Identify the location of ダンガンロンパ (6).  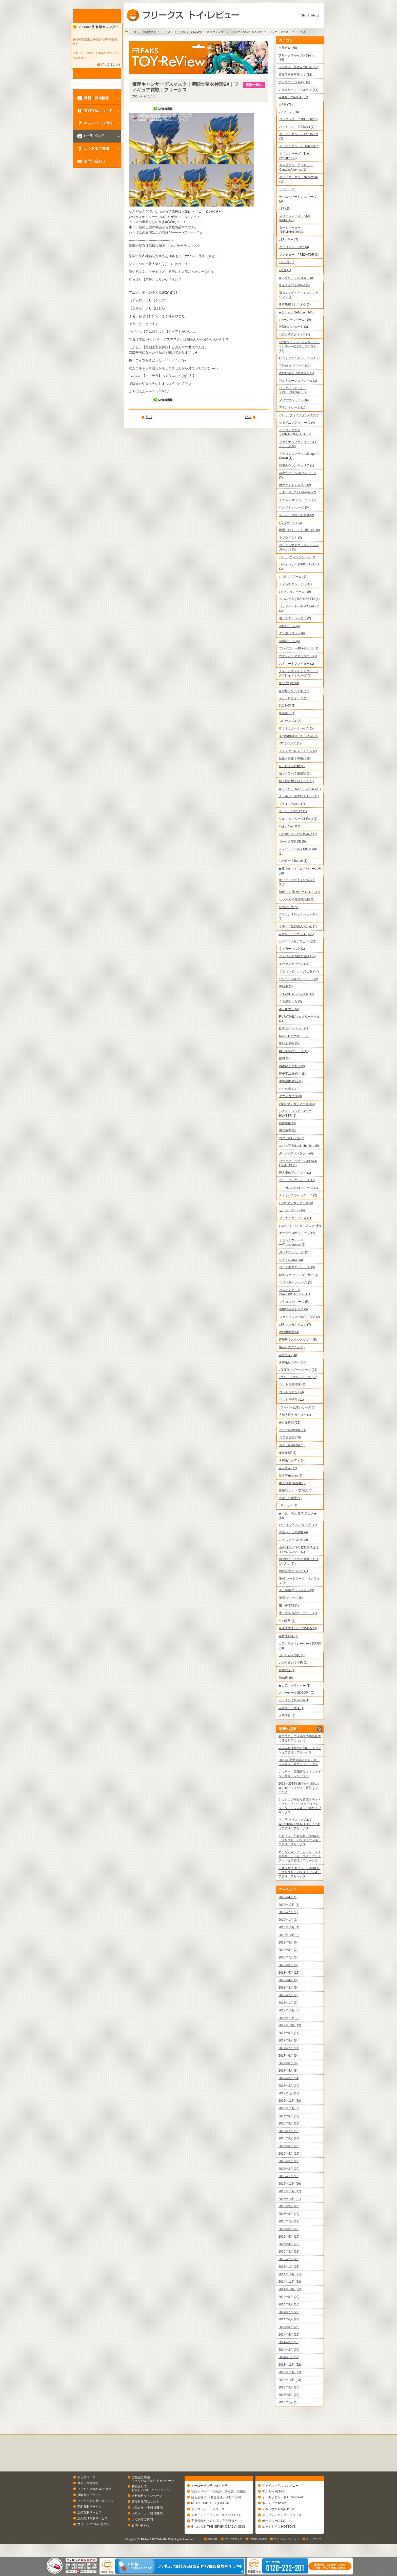
(292, 633).